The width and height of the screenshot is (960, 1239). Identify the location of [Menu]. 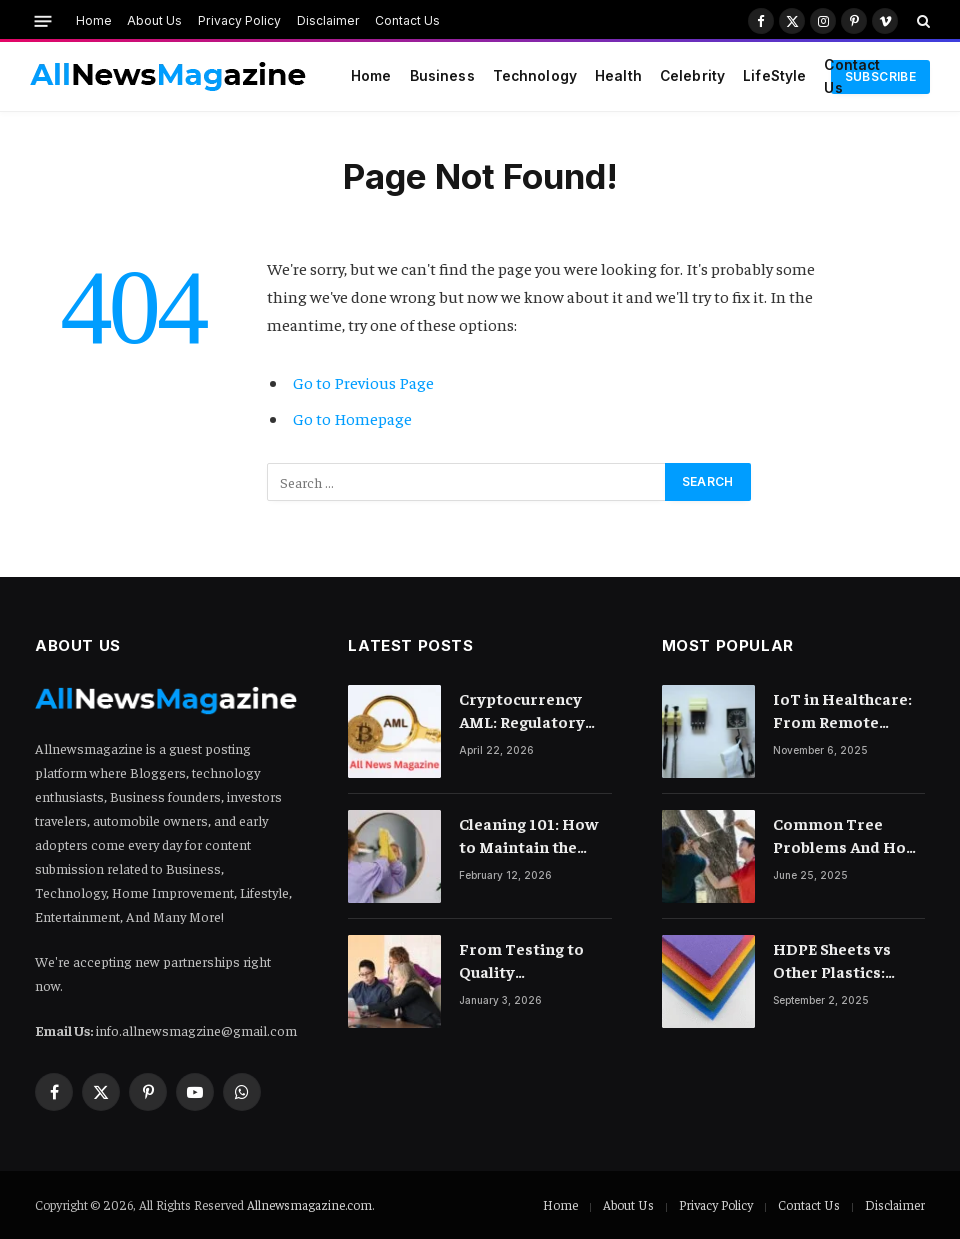
(43, 20).